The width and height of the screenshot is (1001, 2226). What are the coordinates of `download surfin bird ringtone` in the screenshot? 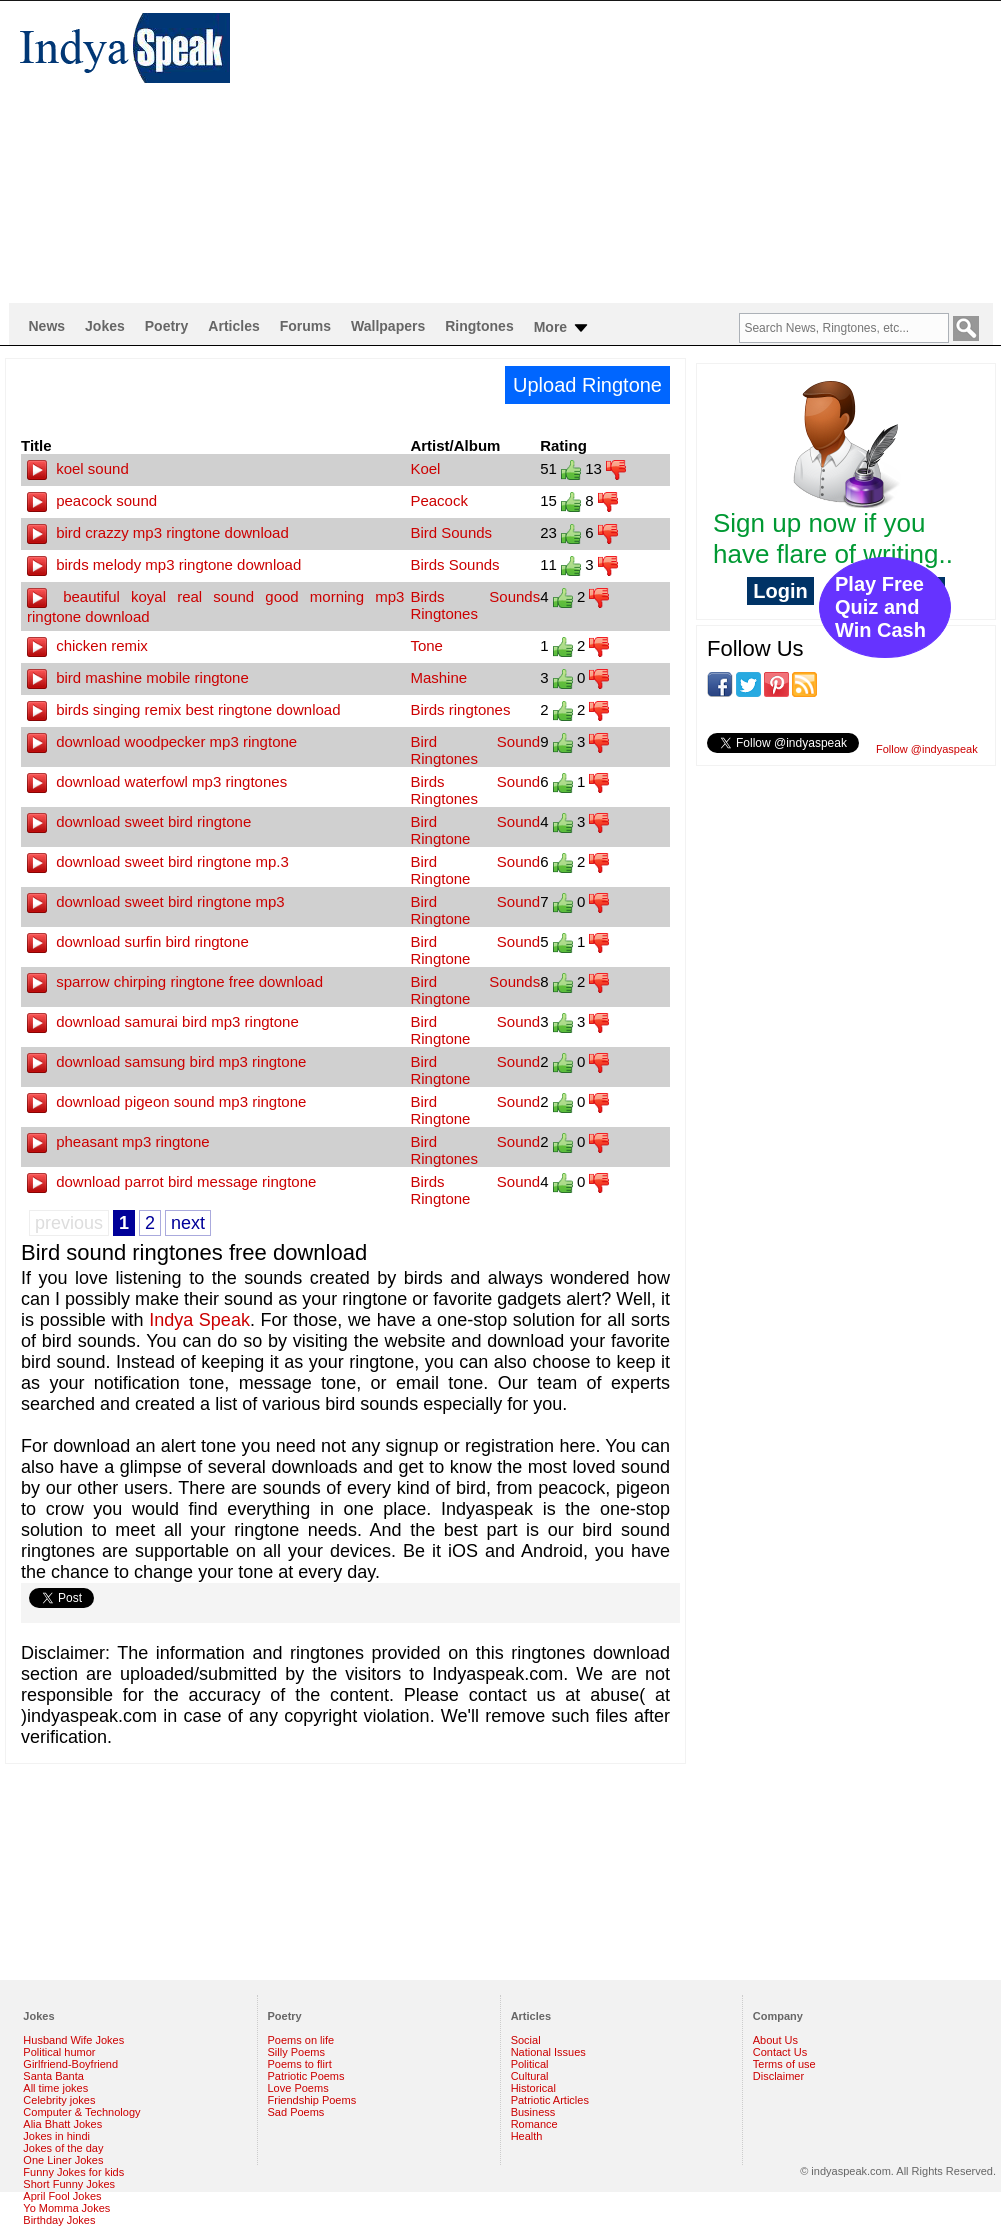 It's located at (138, 941).